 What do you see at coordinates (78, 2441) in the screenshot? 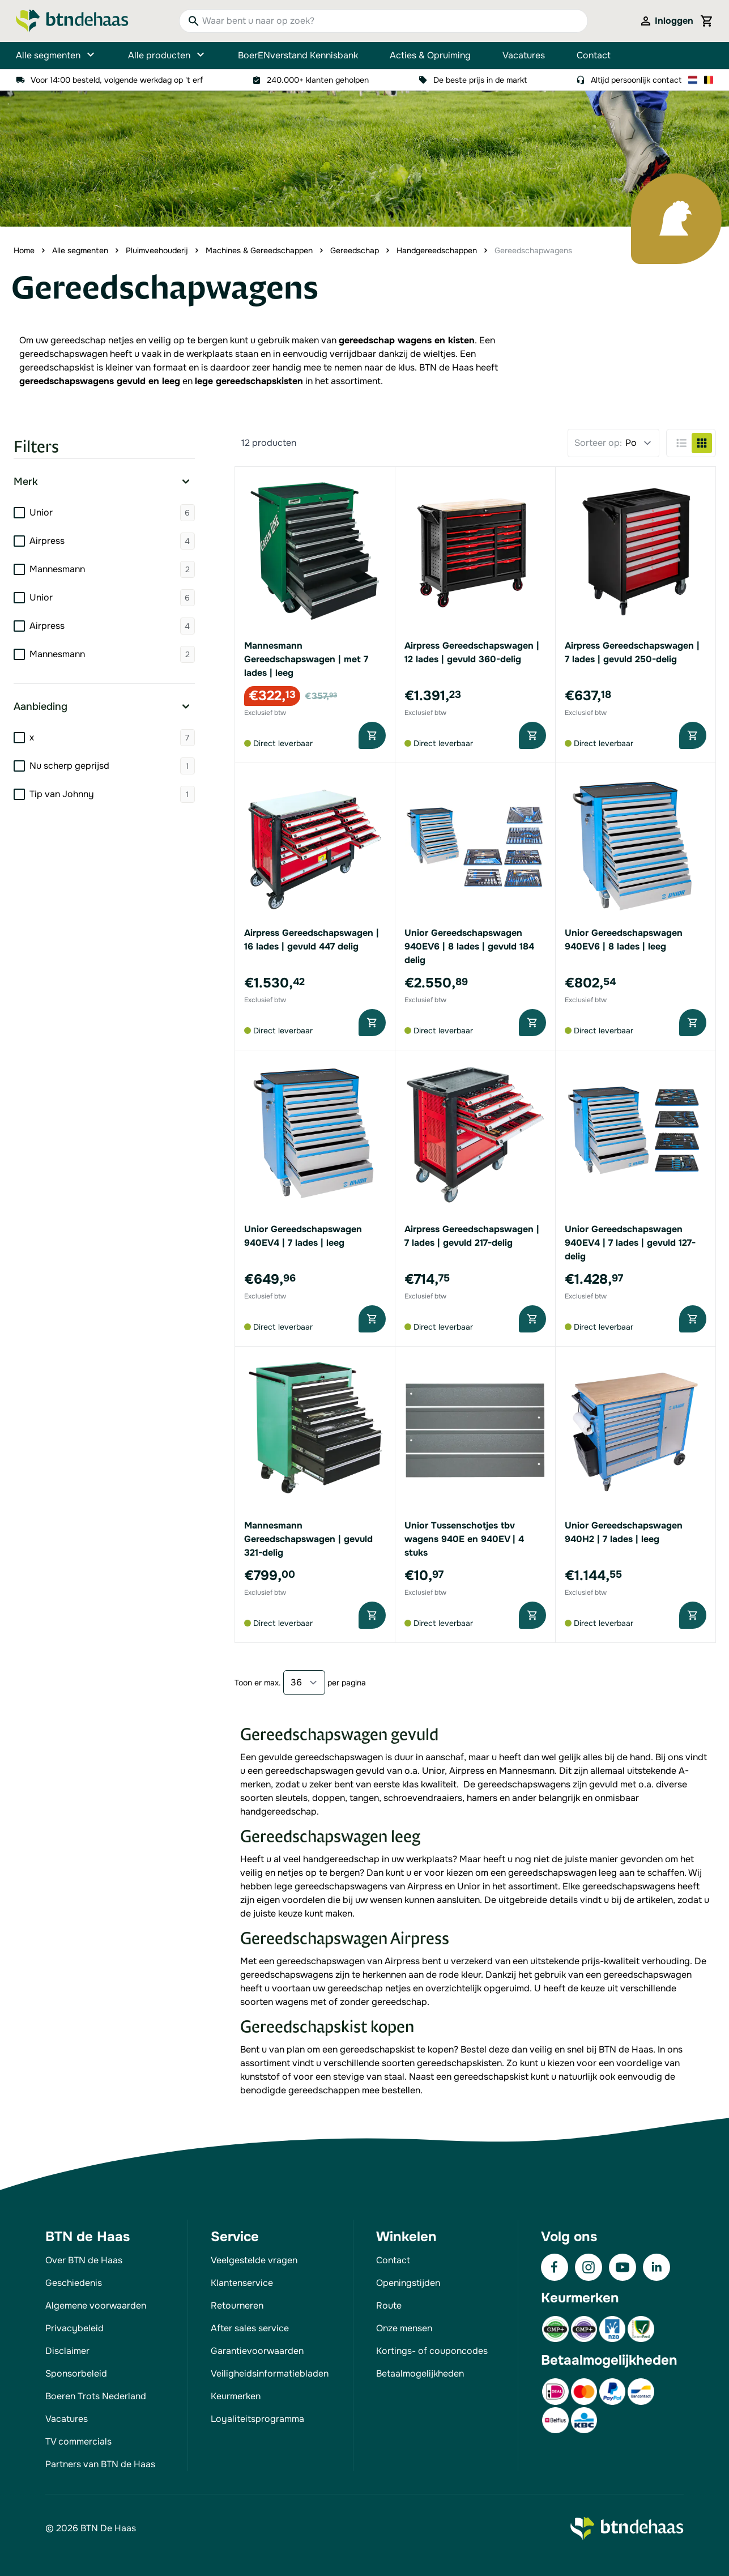
I see `TV commercials` at bounding box center [78, 2441].